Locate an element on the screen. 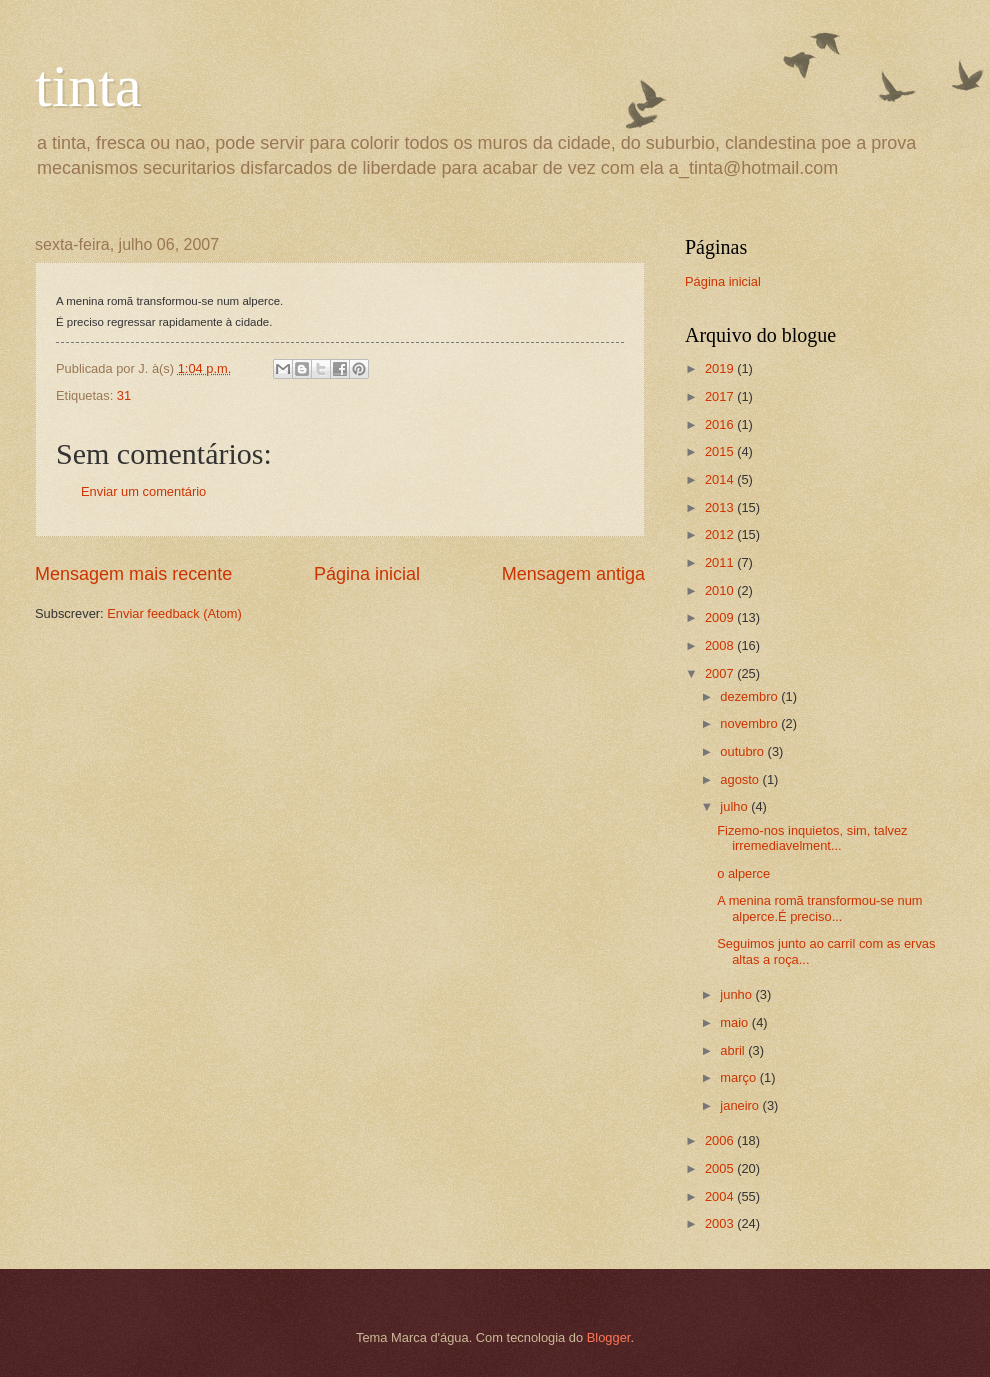  Fizemo-nos inquietos, sim, talvez irremediavelment... is located at coordinates (812, 838).